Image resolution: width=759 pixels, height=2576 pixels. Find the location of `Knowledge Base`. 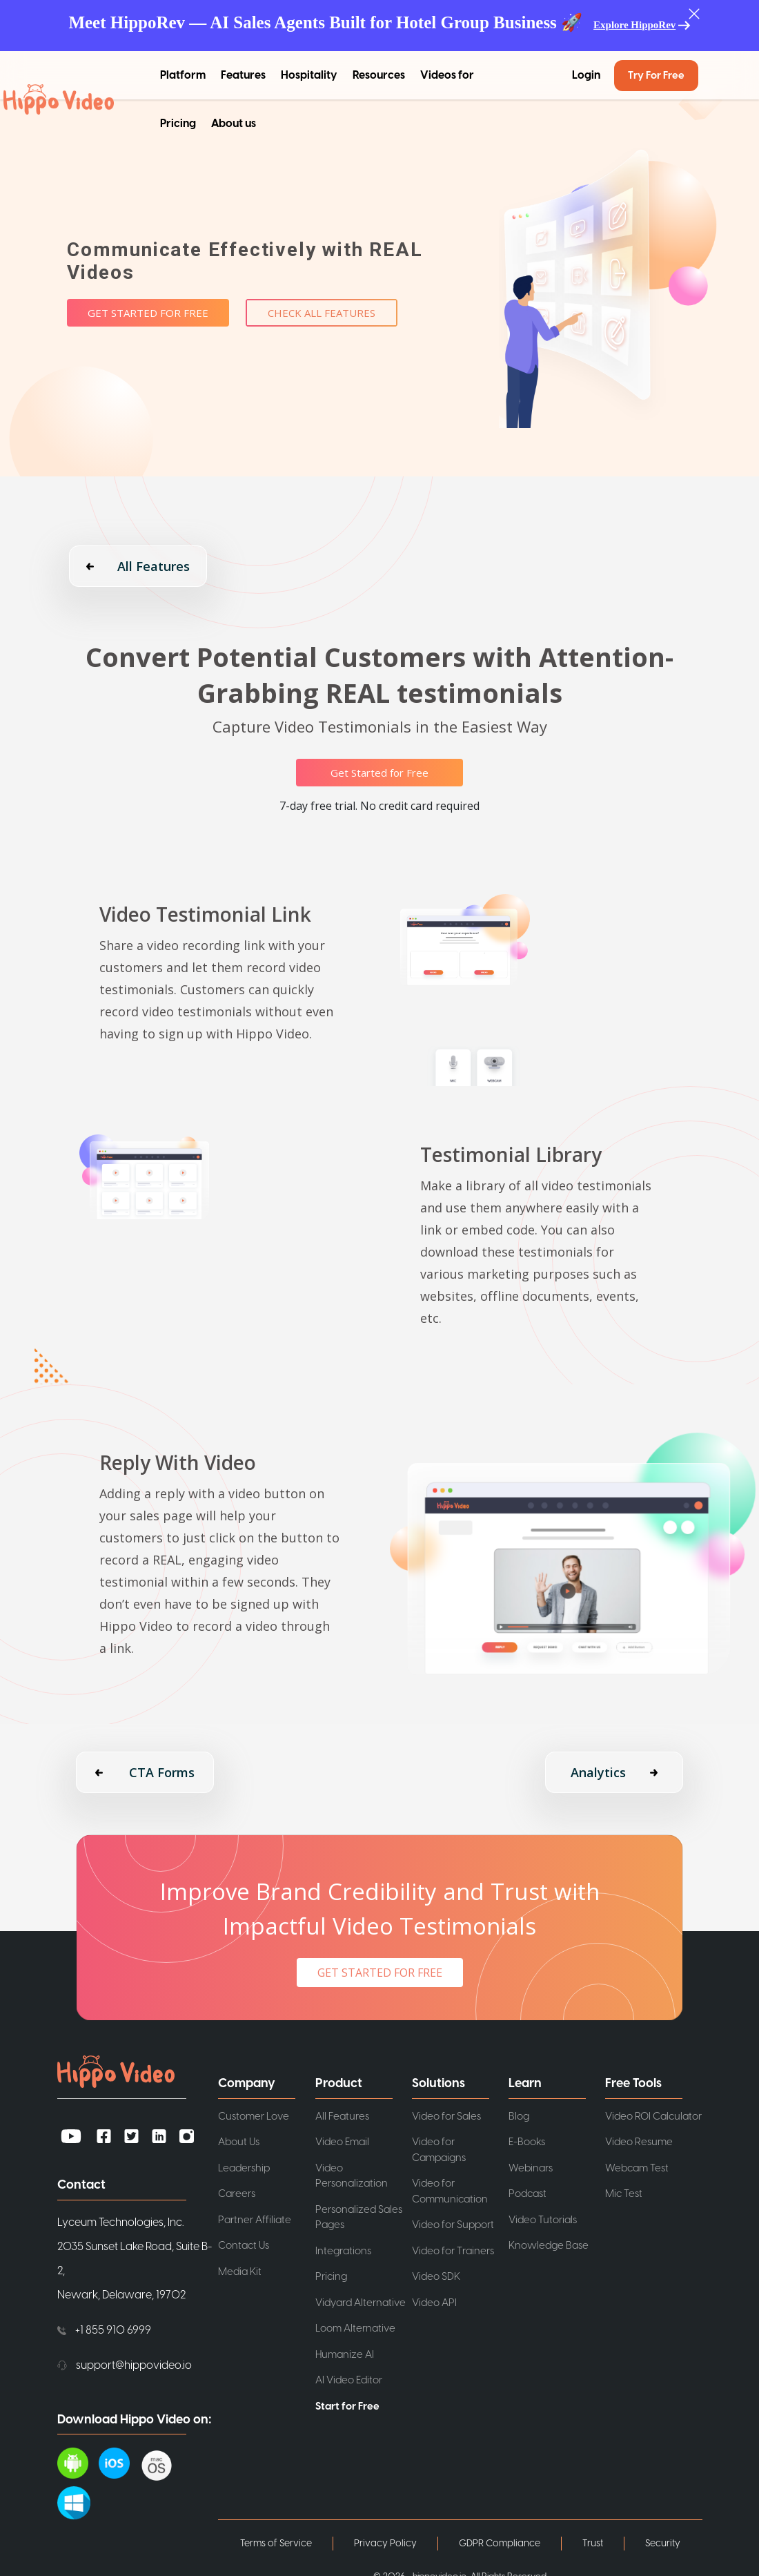

Knowledge Base is located at coordinates (549, 2245).